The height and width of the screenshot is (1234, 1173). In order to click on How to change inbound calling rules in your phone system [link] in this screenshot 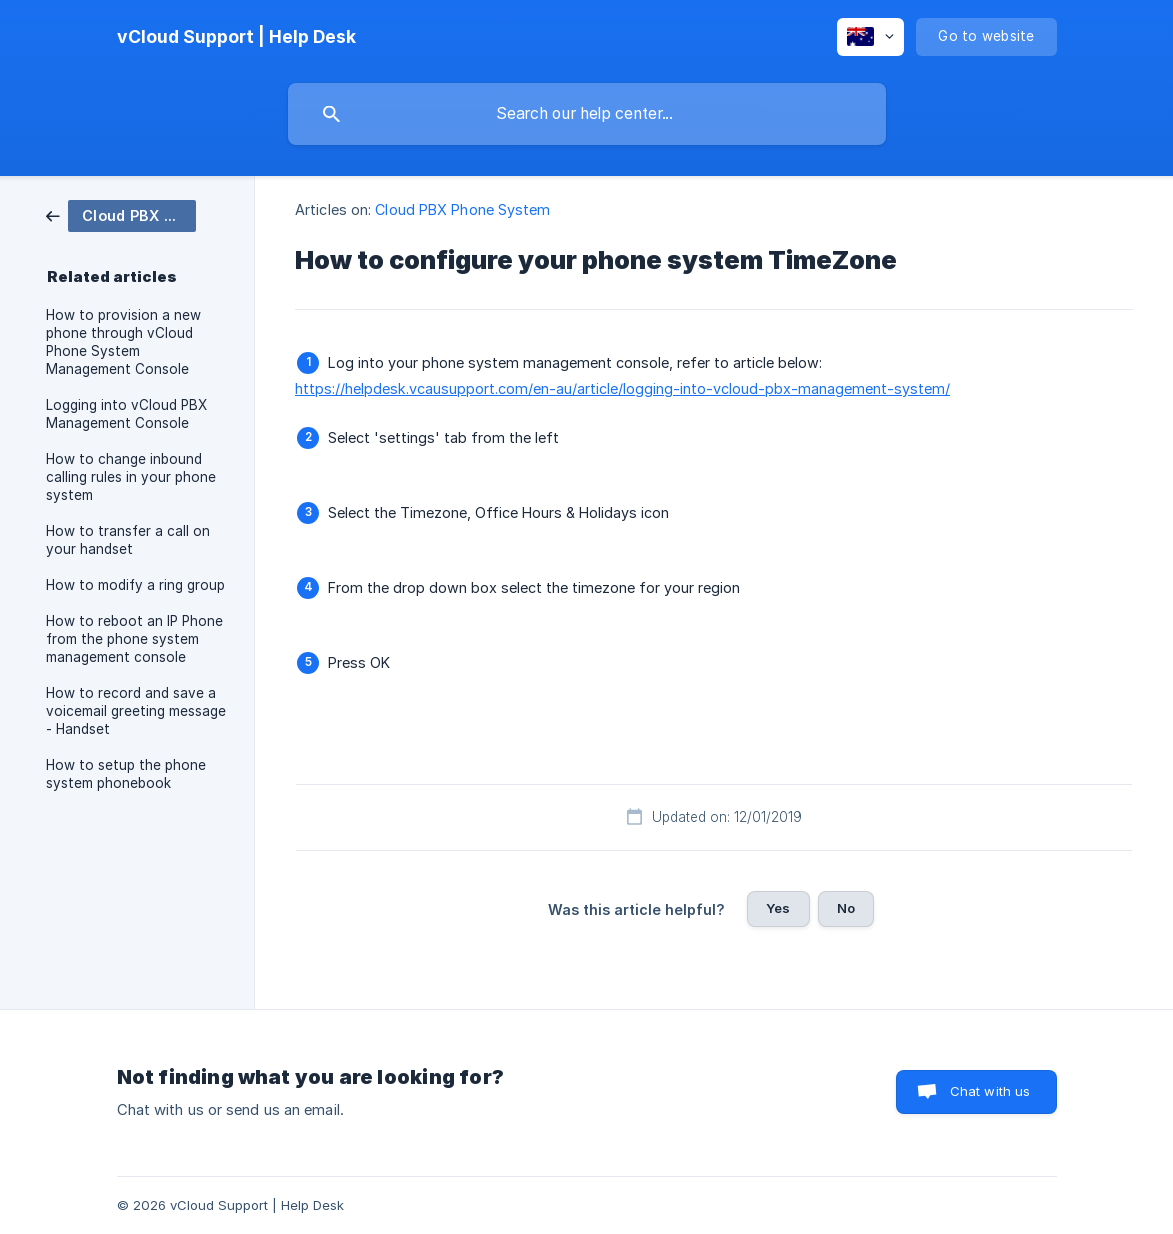, I will do `click(131, 477)`.